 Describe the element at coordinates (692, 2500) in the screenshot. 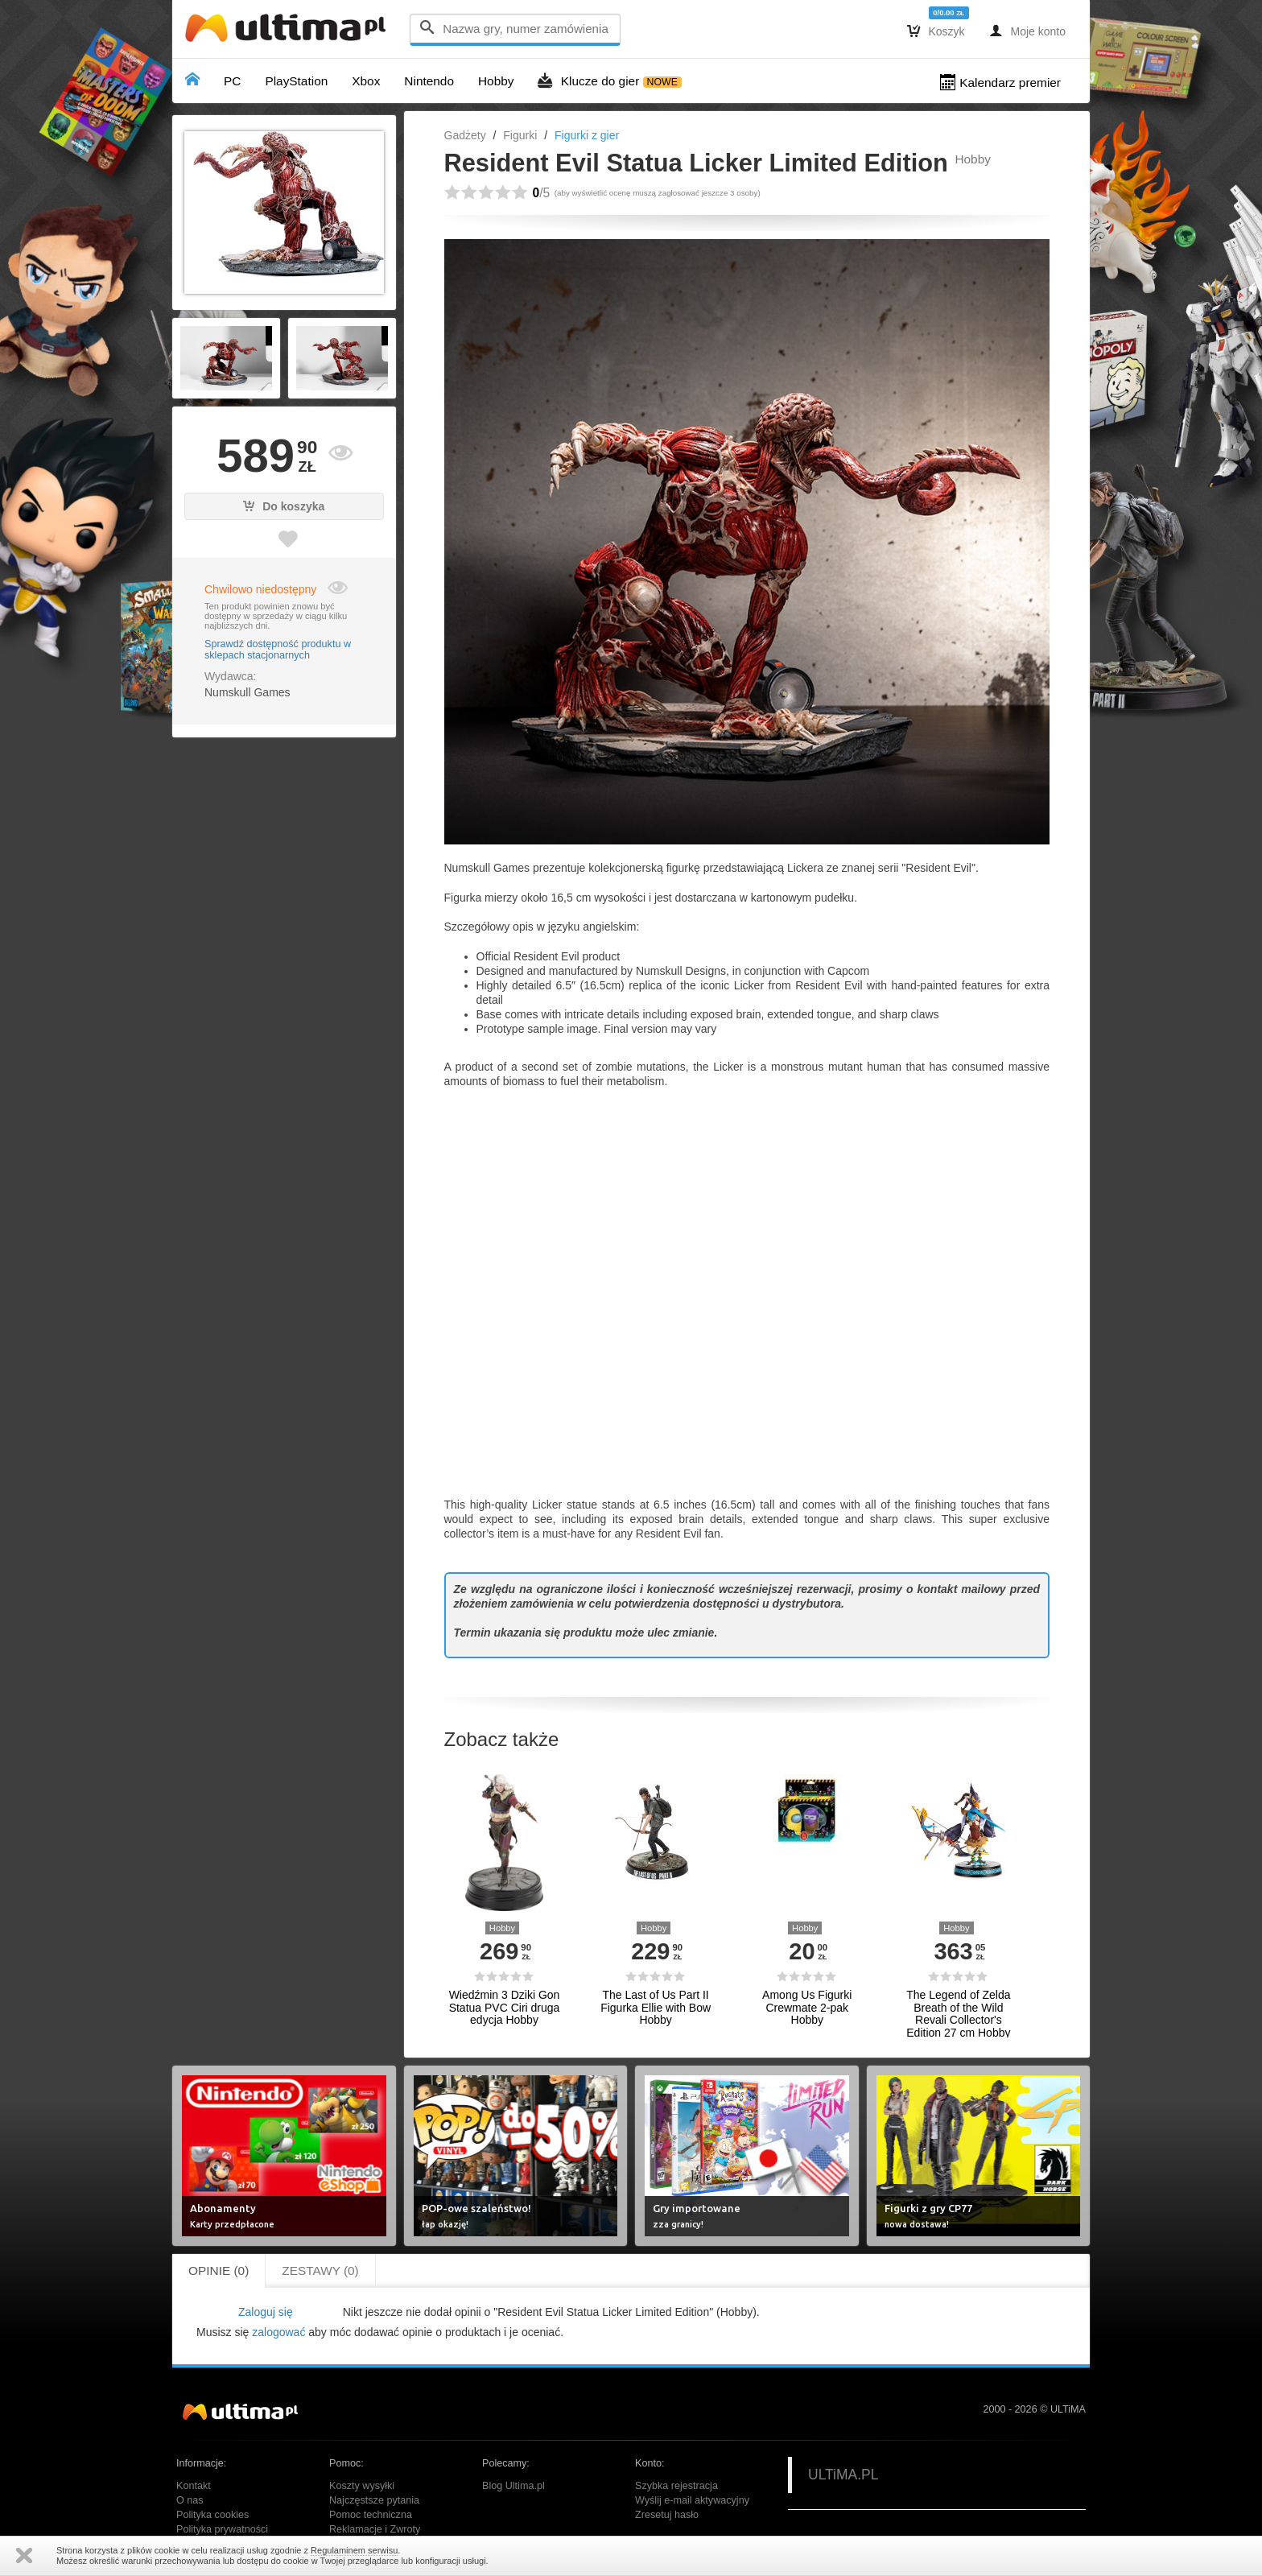

I see `Wyślij e-mail aktywacyjny` at that location.